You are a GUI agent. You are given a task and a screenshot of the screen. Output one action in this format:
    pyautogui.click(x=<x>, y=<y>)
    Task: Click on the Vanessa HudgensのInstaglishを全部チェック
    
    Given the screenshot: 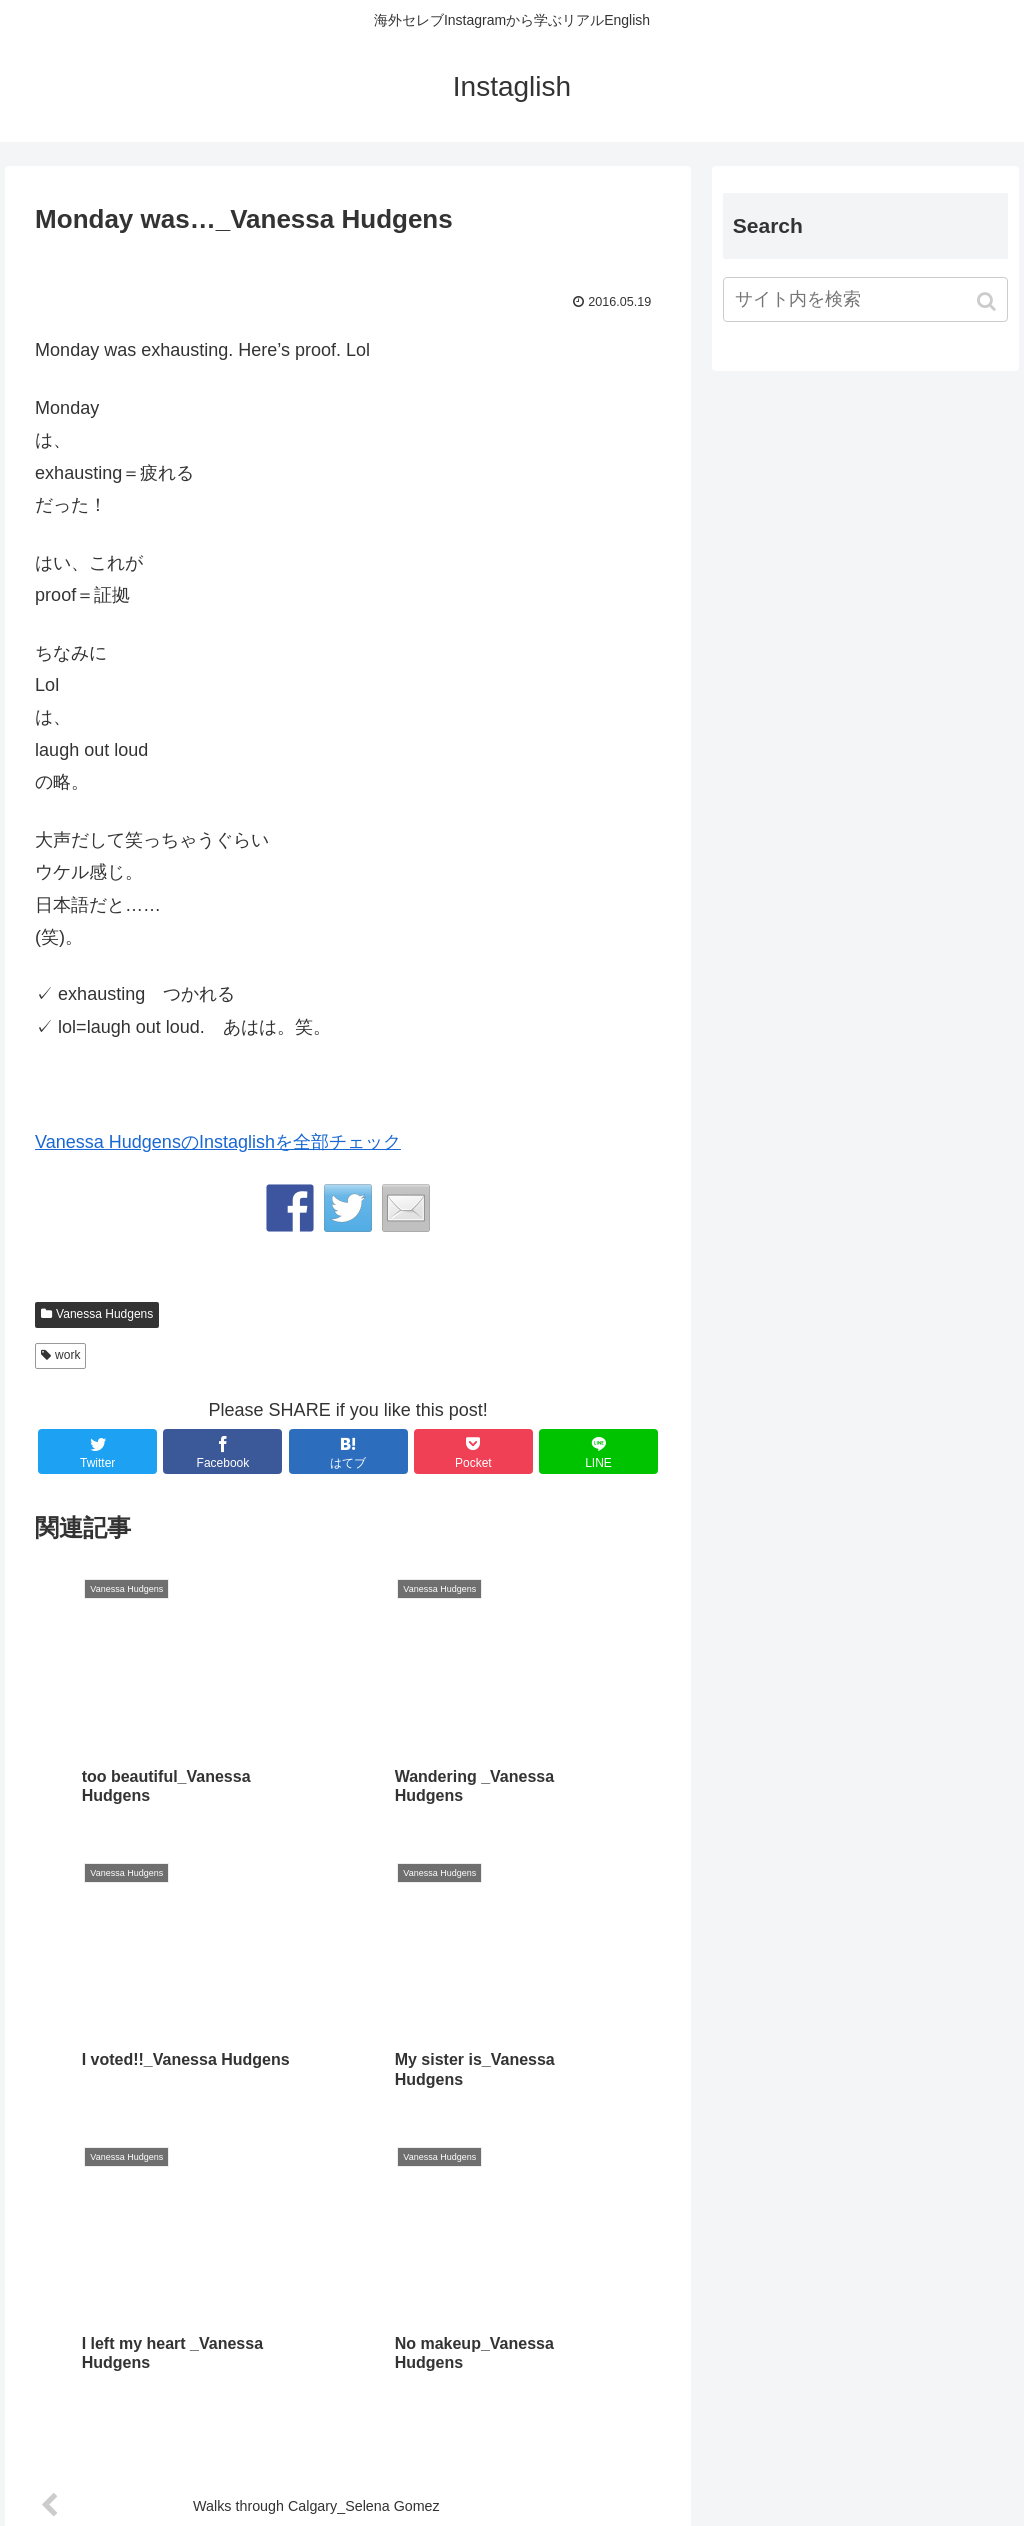 What is the action you would take?
    pyautogui.click(x=218, y=1142)
    